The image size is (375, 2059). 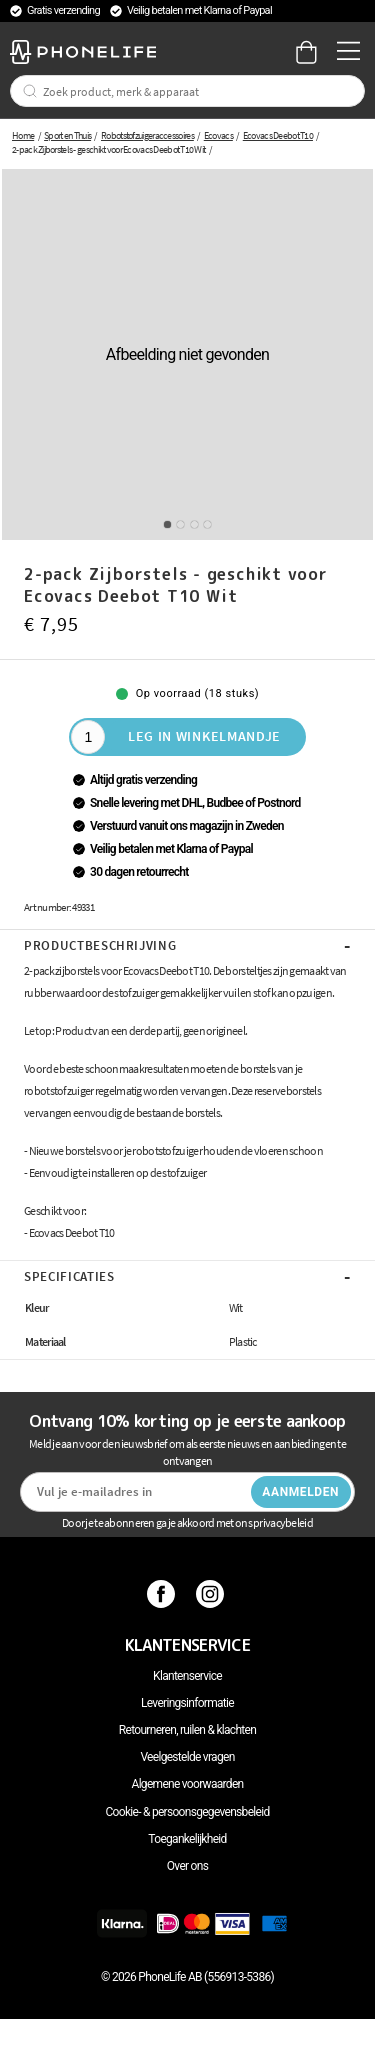 I want to click on Veelgestelde vragen, so click(x=187, y=1757).